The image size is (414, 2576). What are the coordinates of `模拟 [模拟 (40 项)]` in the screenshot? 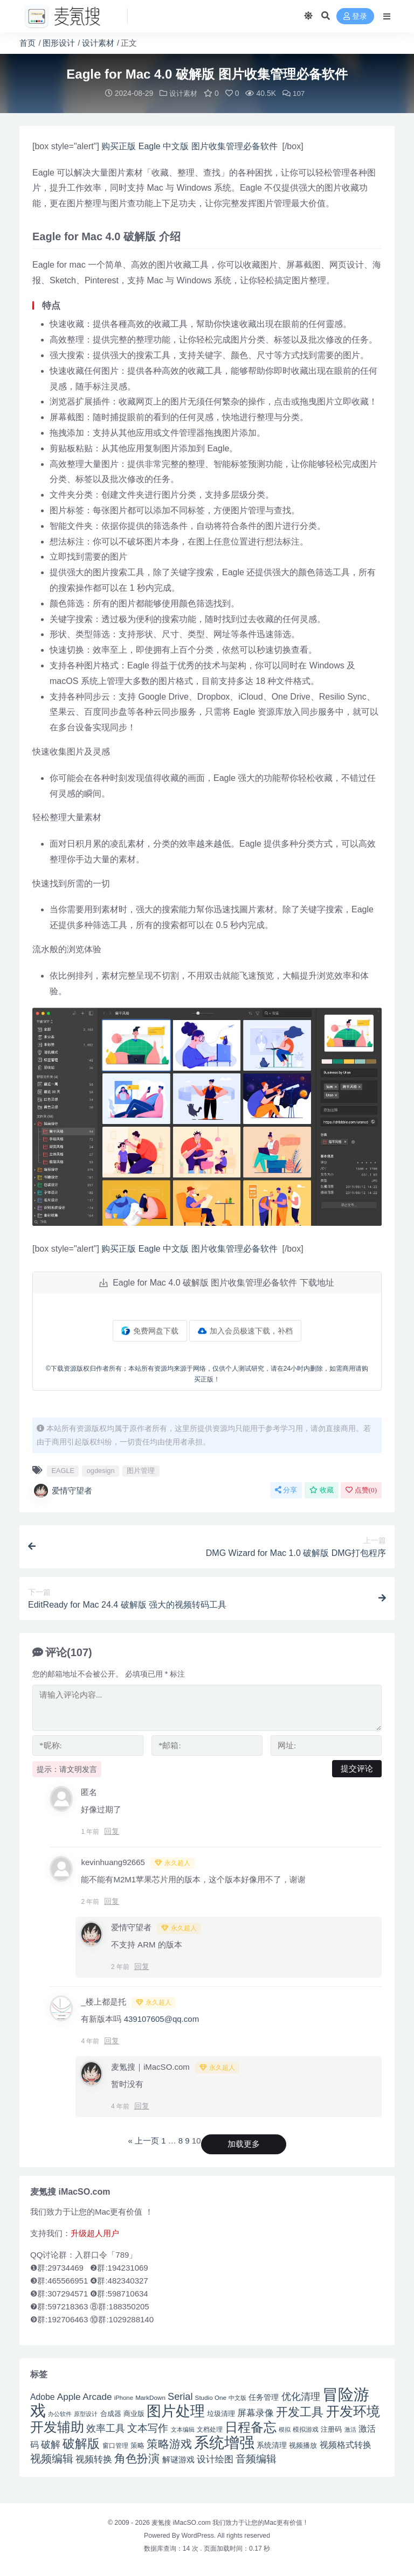 It's located at (285, 2429).